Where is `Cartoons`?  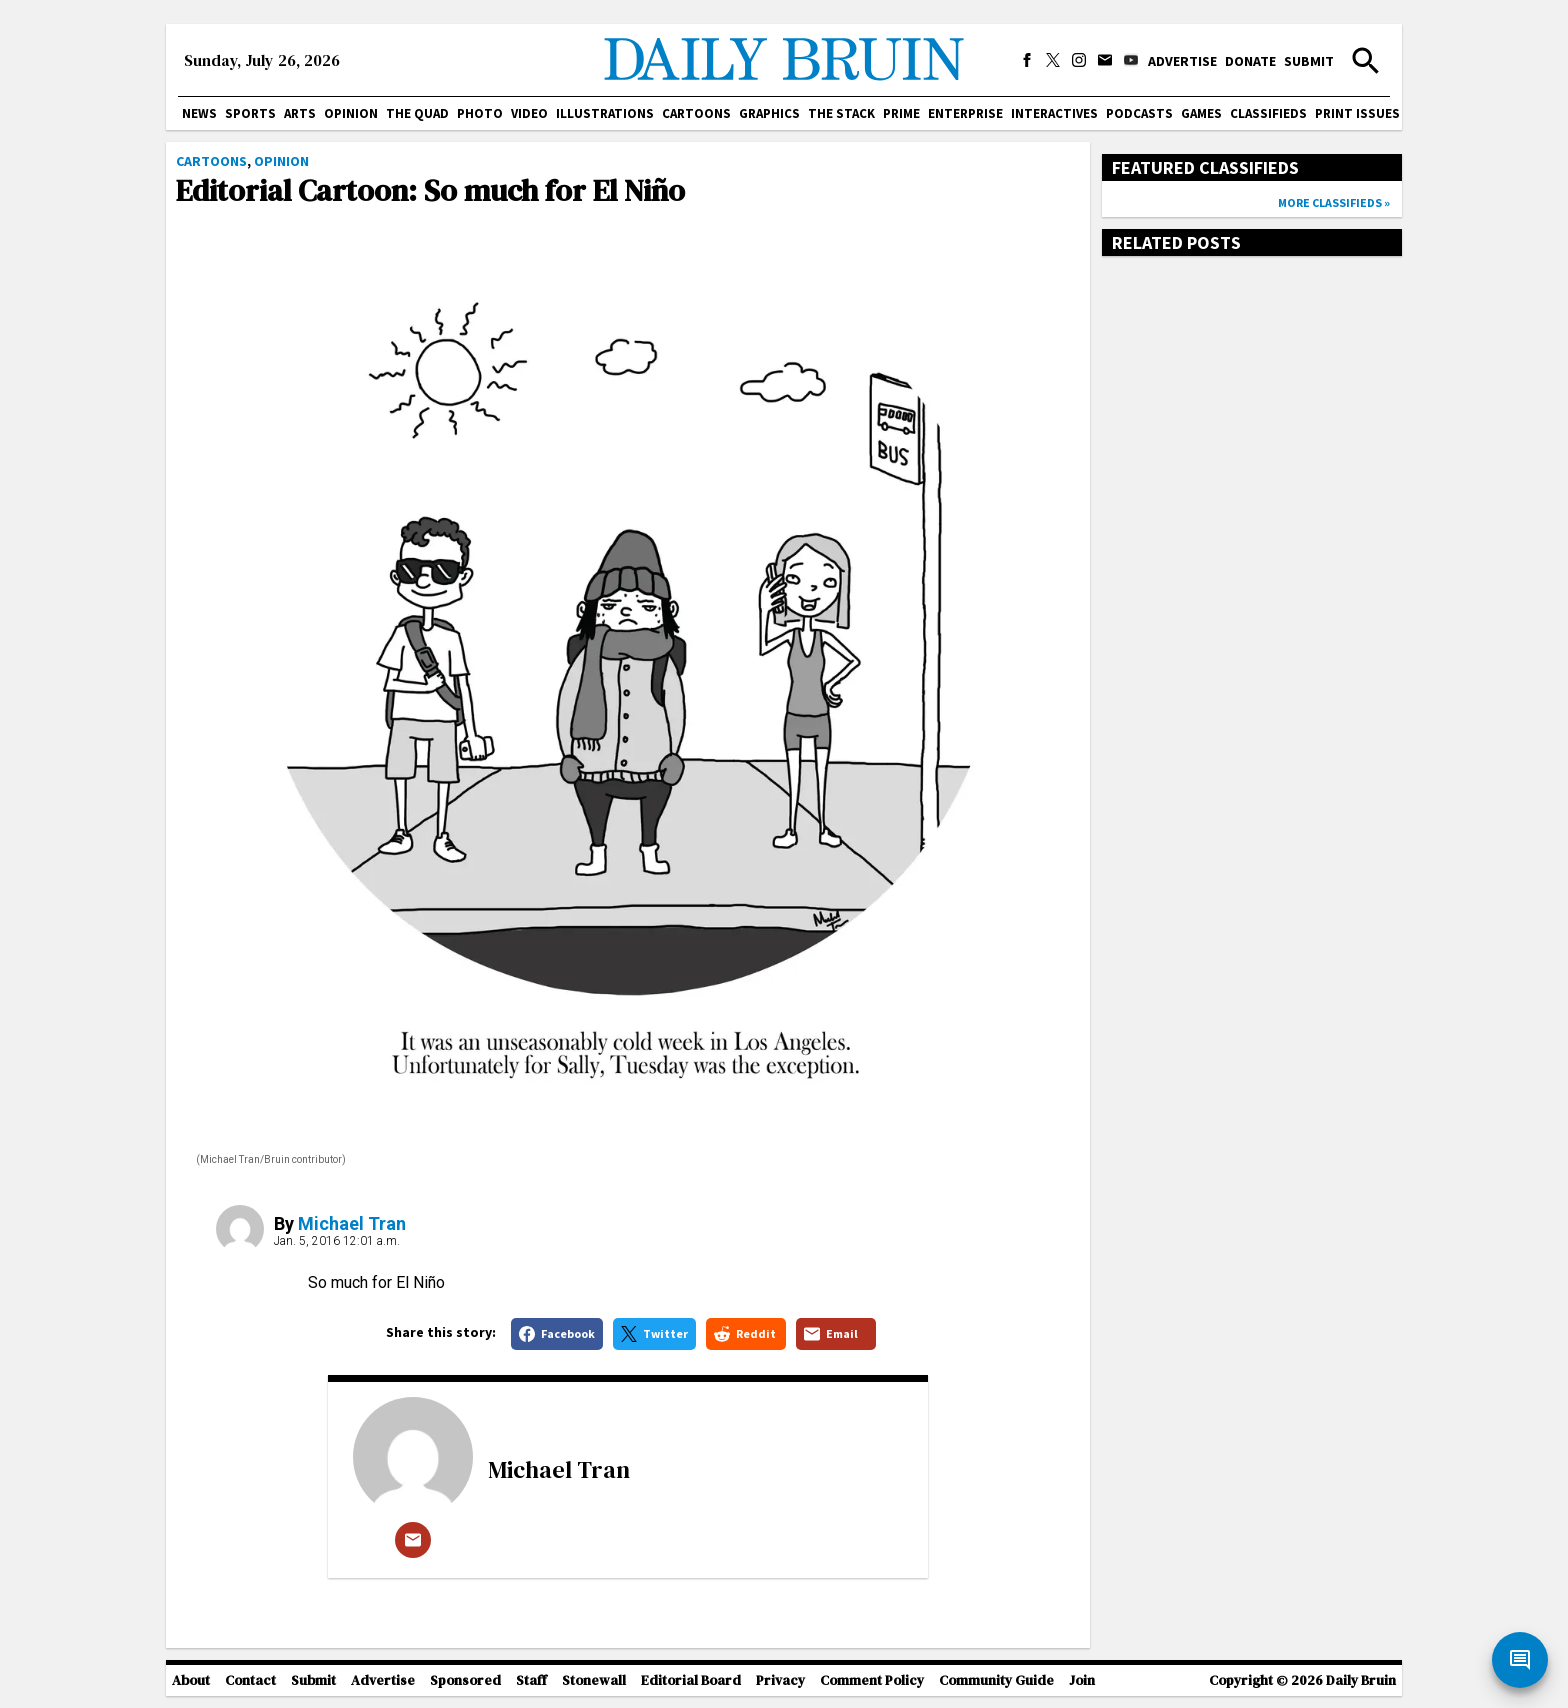 Cartoons is located at coordinates (696, 113).